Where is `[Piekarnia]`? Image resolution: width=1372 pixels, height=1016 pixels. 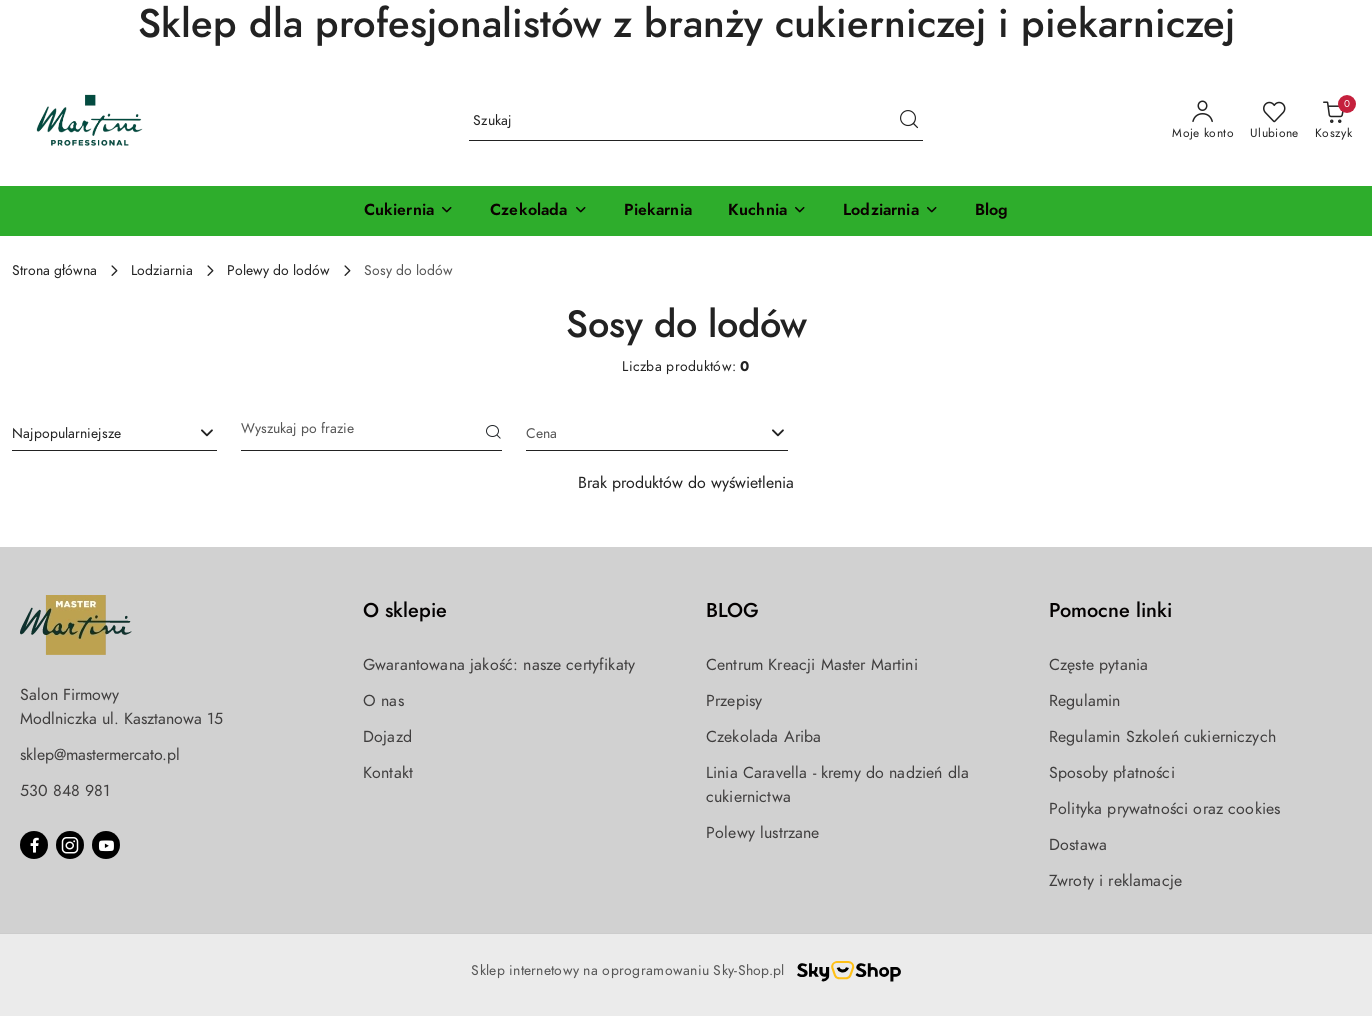
[Piekarnia] is located at coordinates (658, 211).